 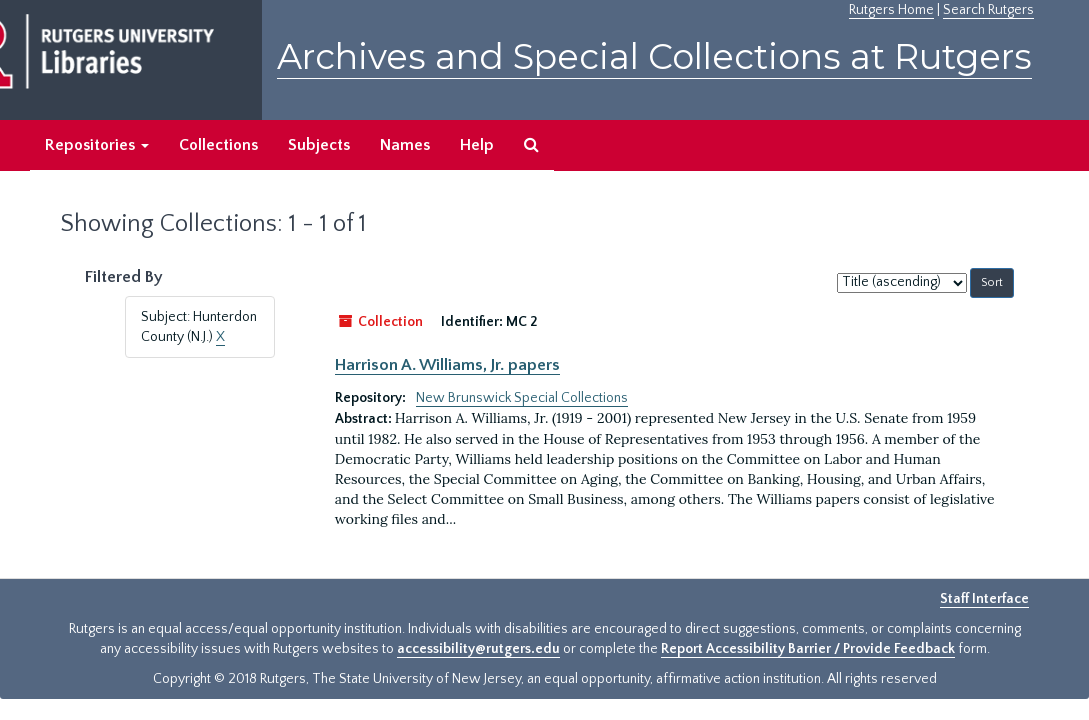 What do you see at coordinates (477, 145) in the screenshot?
I see `Help` at bounding box center [477, 145].